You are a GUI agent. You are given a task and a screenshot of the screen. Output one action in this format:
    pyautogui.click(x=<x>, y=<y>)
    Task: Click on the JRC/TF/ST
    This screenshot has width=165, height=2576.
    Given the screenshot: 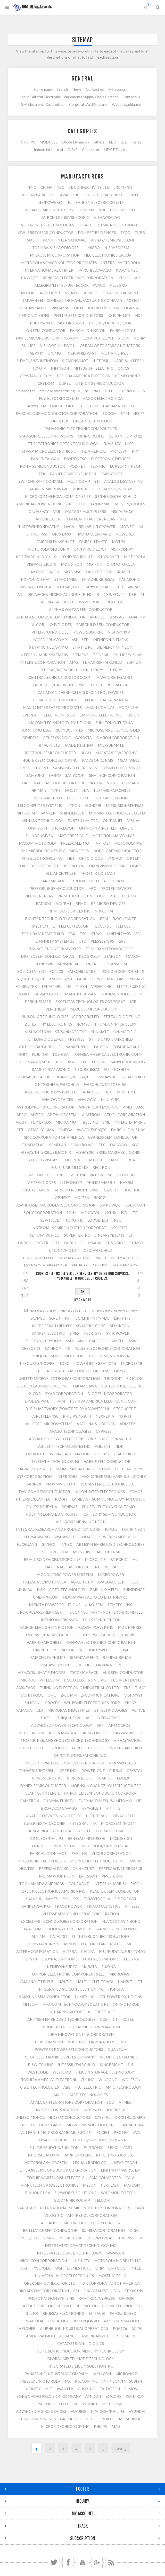 What is the action you would take?
    pyautogui.click(x=123, y=187)
    